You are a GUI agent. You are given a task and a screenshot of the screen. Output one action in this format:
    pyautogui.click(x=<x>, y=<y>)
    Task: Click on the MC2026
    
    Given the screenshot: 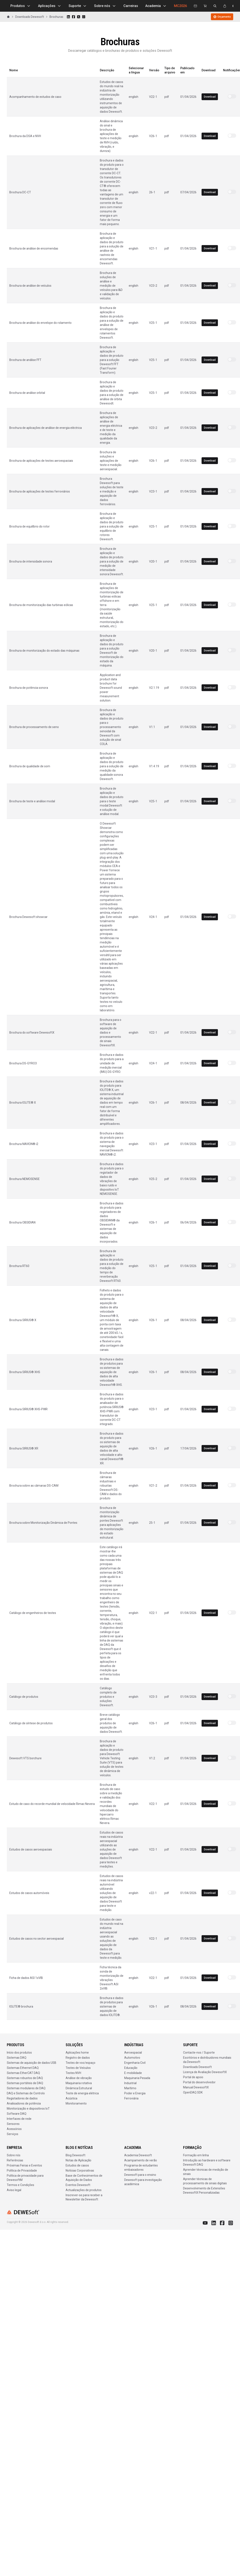 What is the action you would take?
    pyautogui.click(x=180, y=6)
    